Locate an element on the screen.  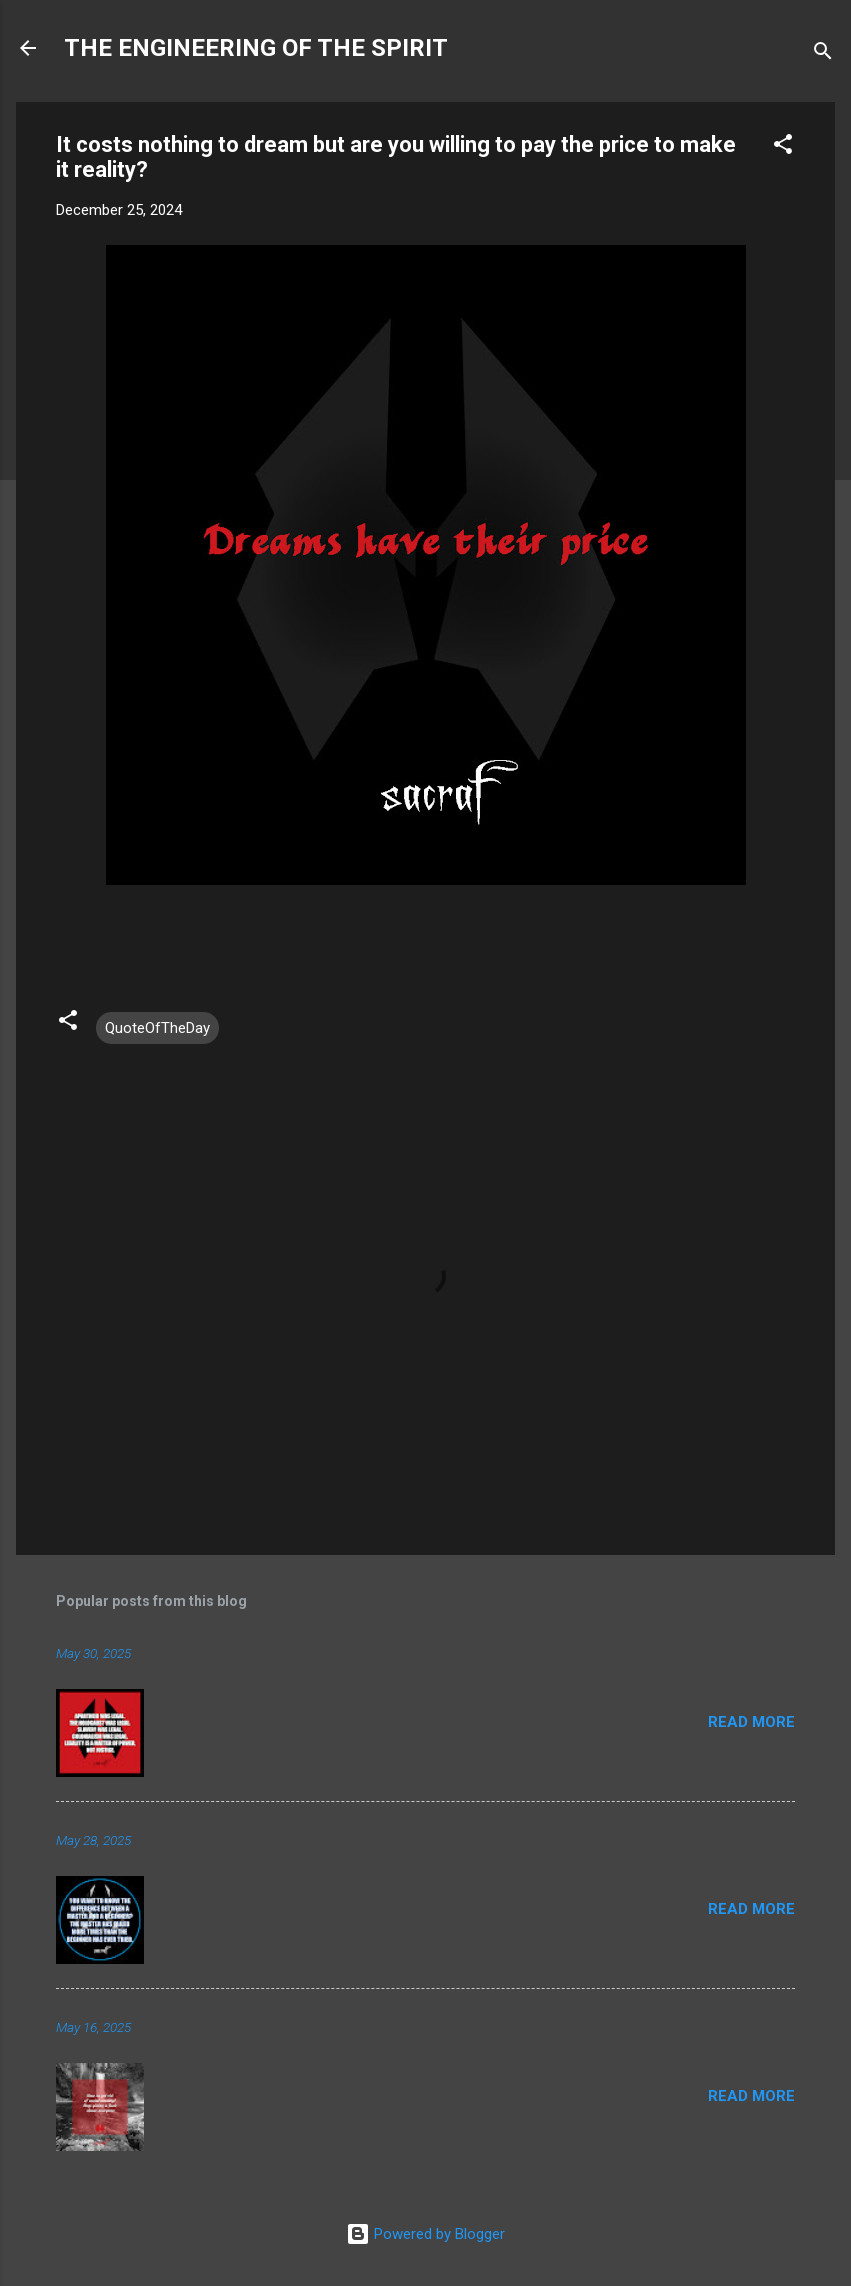
Read more is located at coordinates (751, 1722).